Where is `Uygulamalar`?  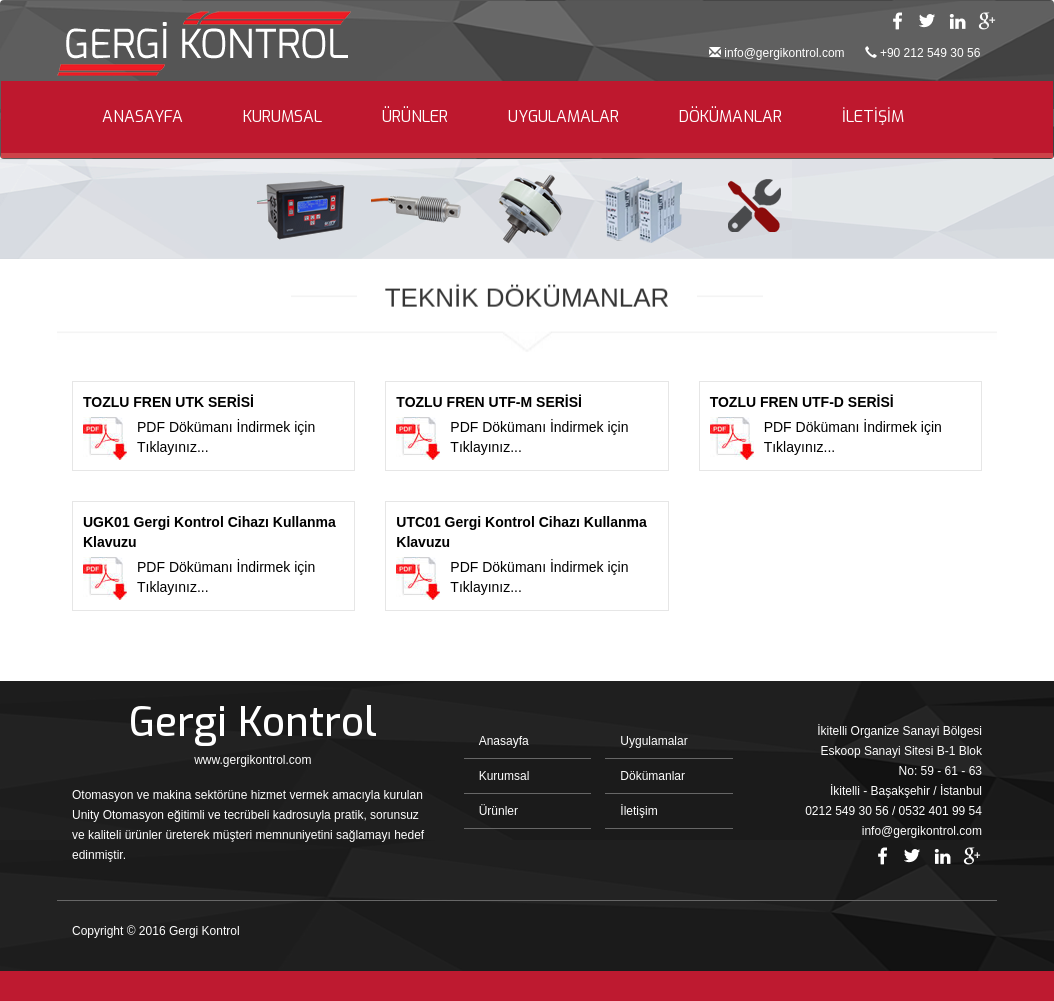 Uygulamalar is located at coordinates (653, 741).